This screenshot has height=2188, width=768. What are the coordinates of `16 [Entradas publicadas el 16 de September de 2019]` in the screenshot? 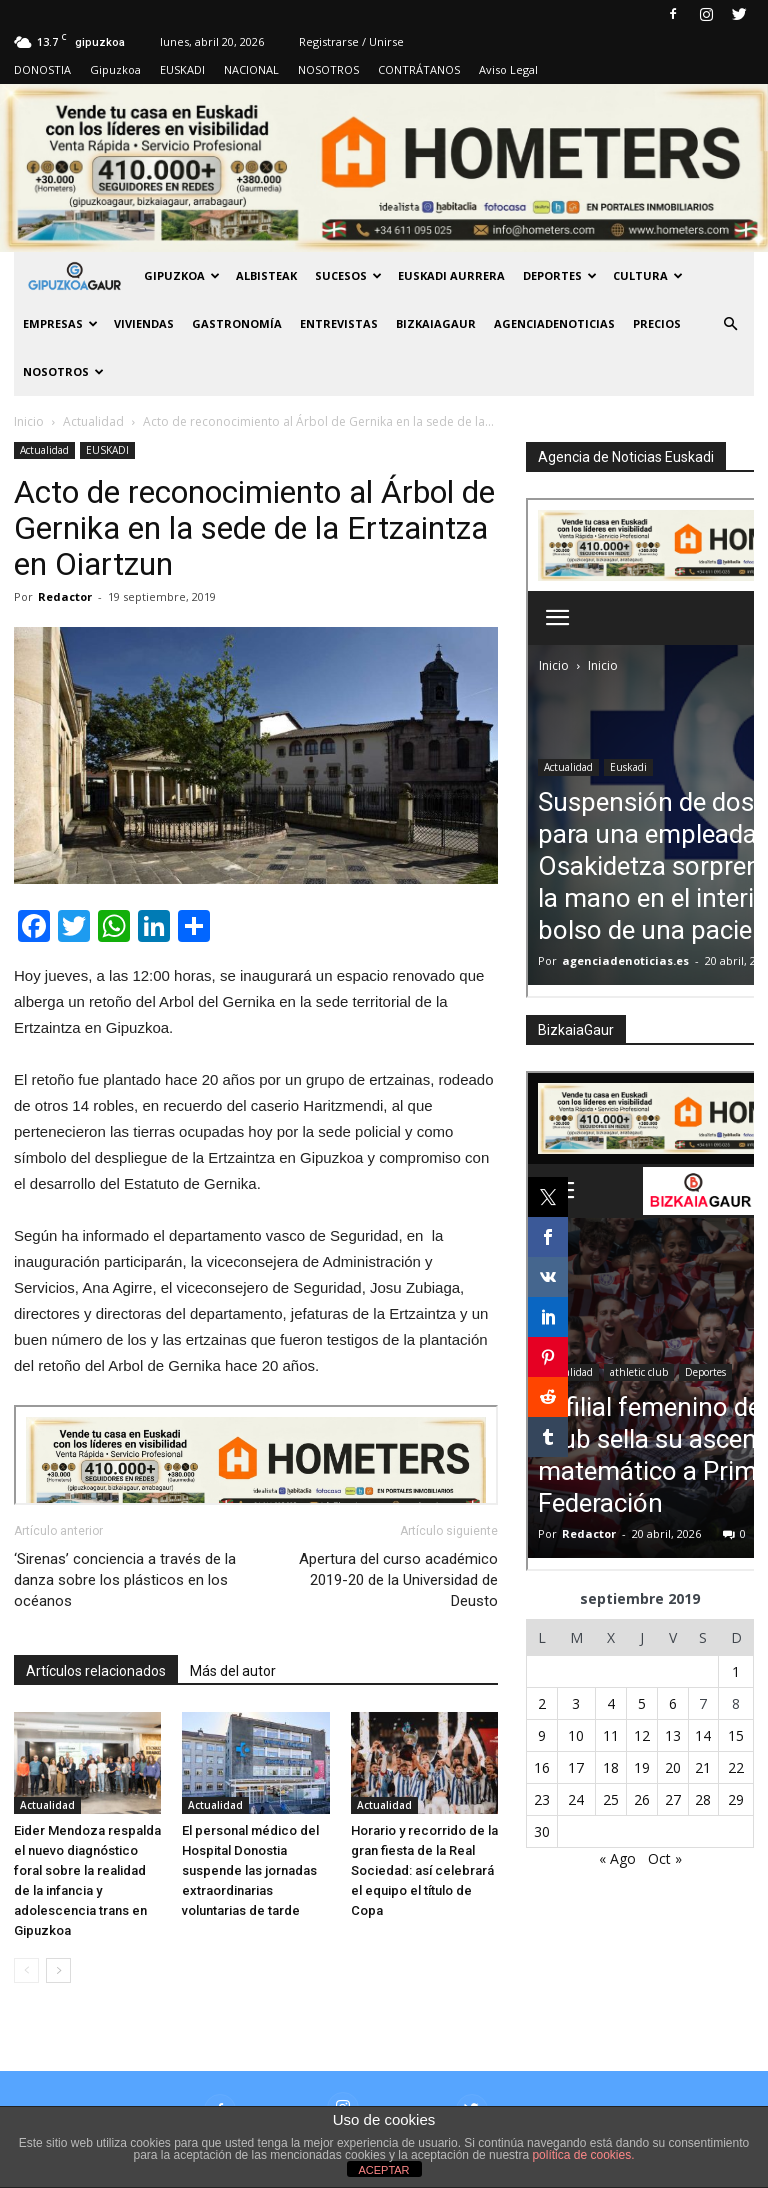 It's located at (542, 1767).